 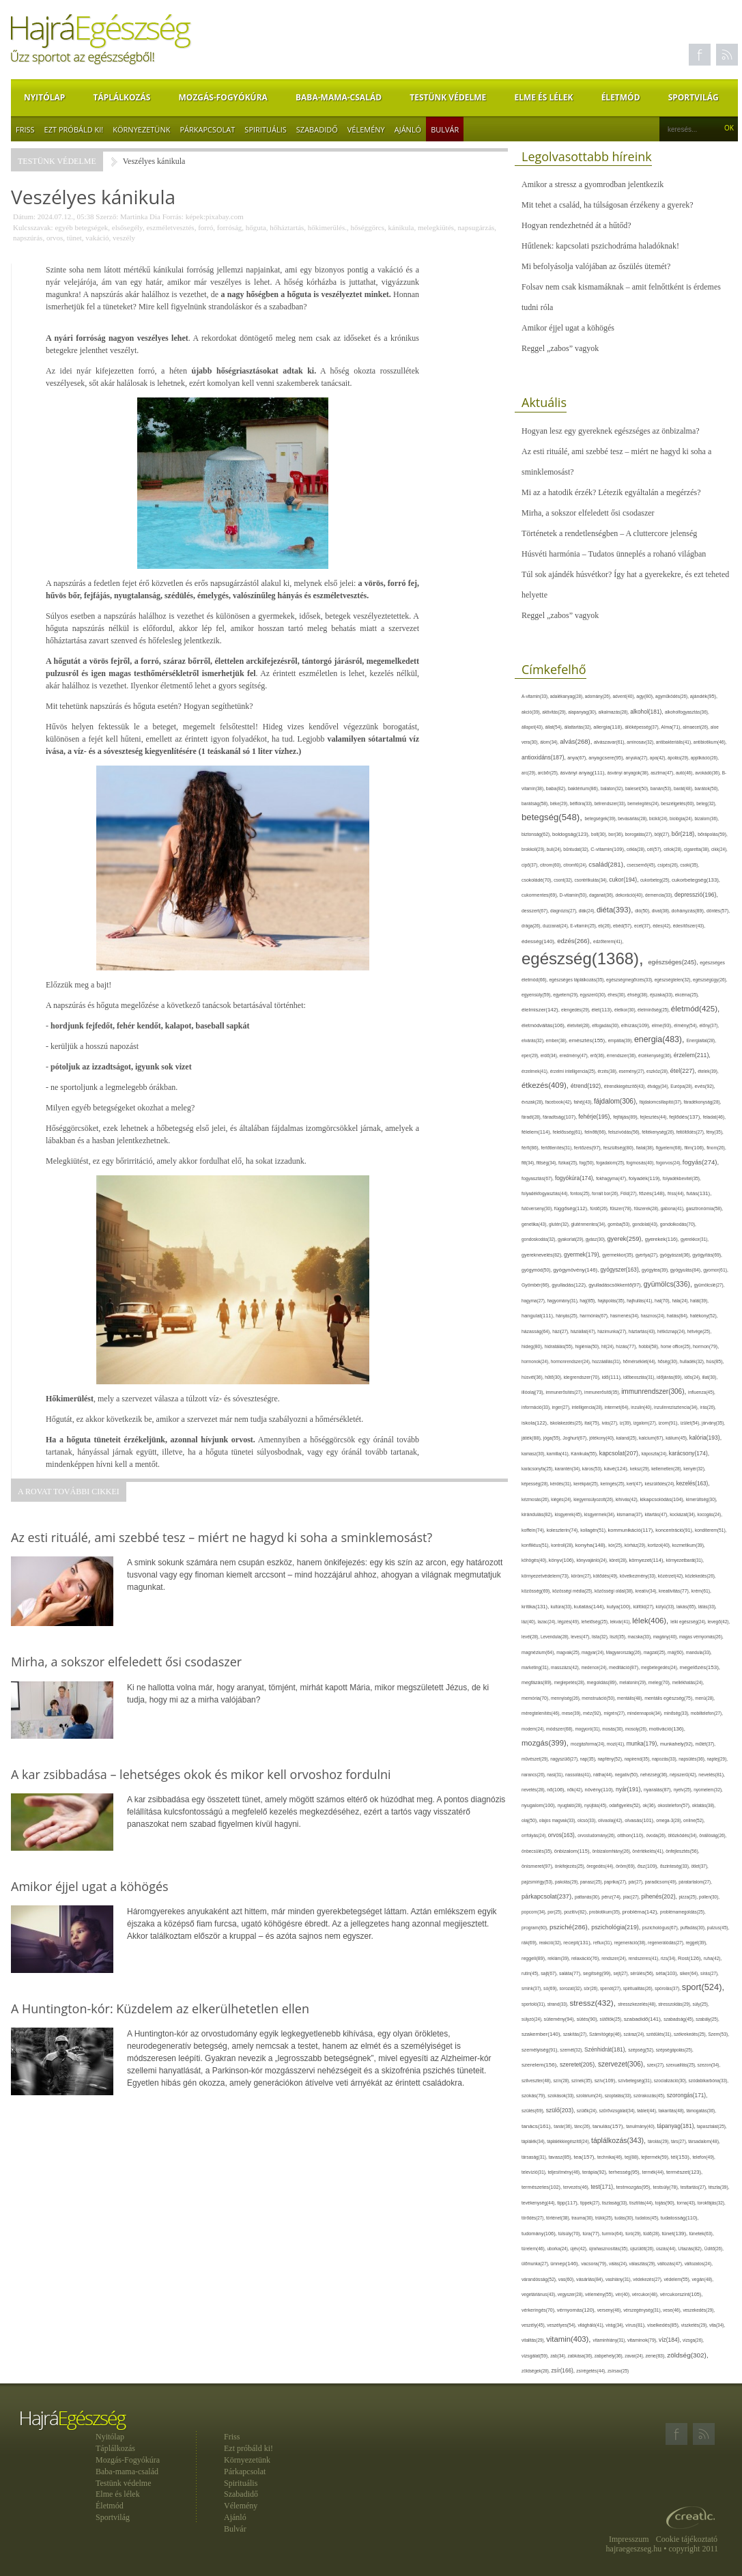 What do you see at coordinates (686, 2539) in the screenshot?
I see `Cookie tájékoztató` at bounding box center [686, 2539].